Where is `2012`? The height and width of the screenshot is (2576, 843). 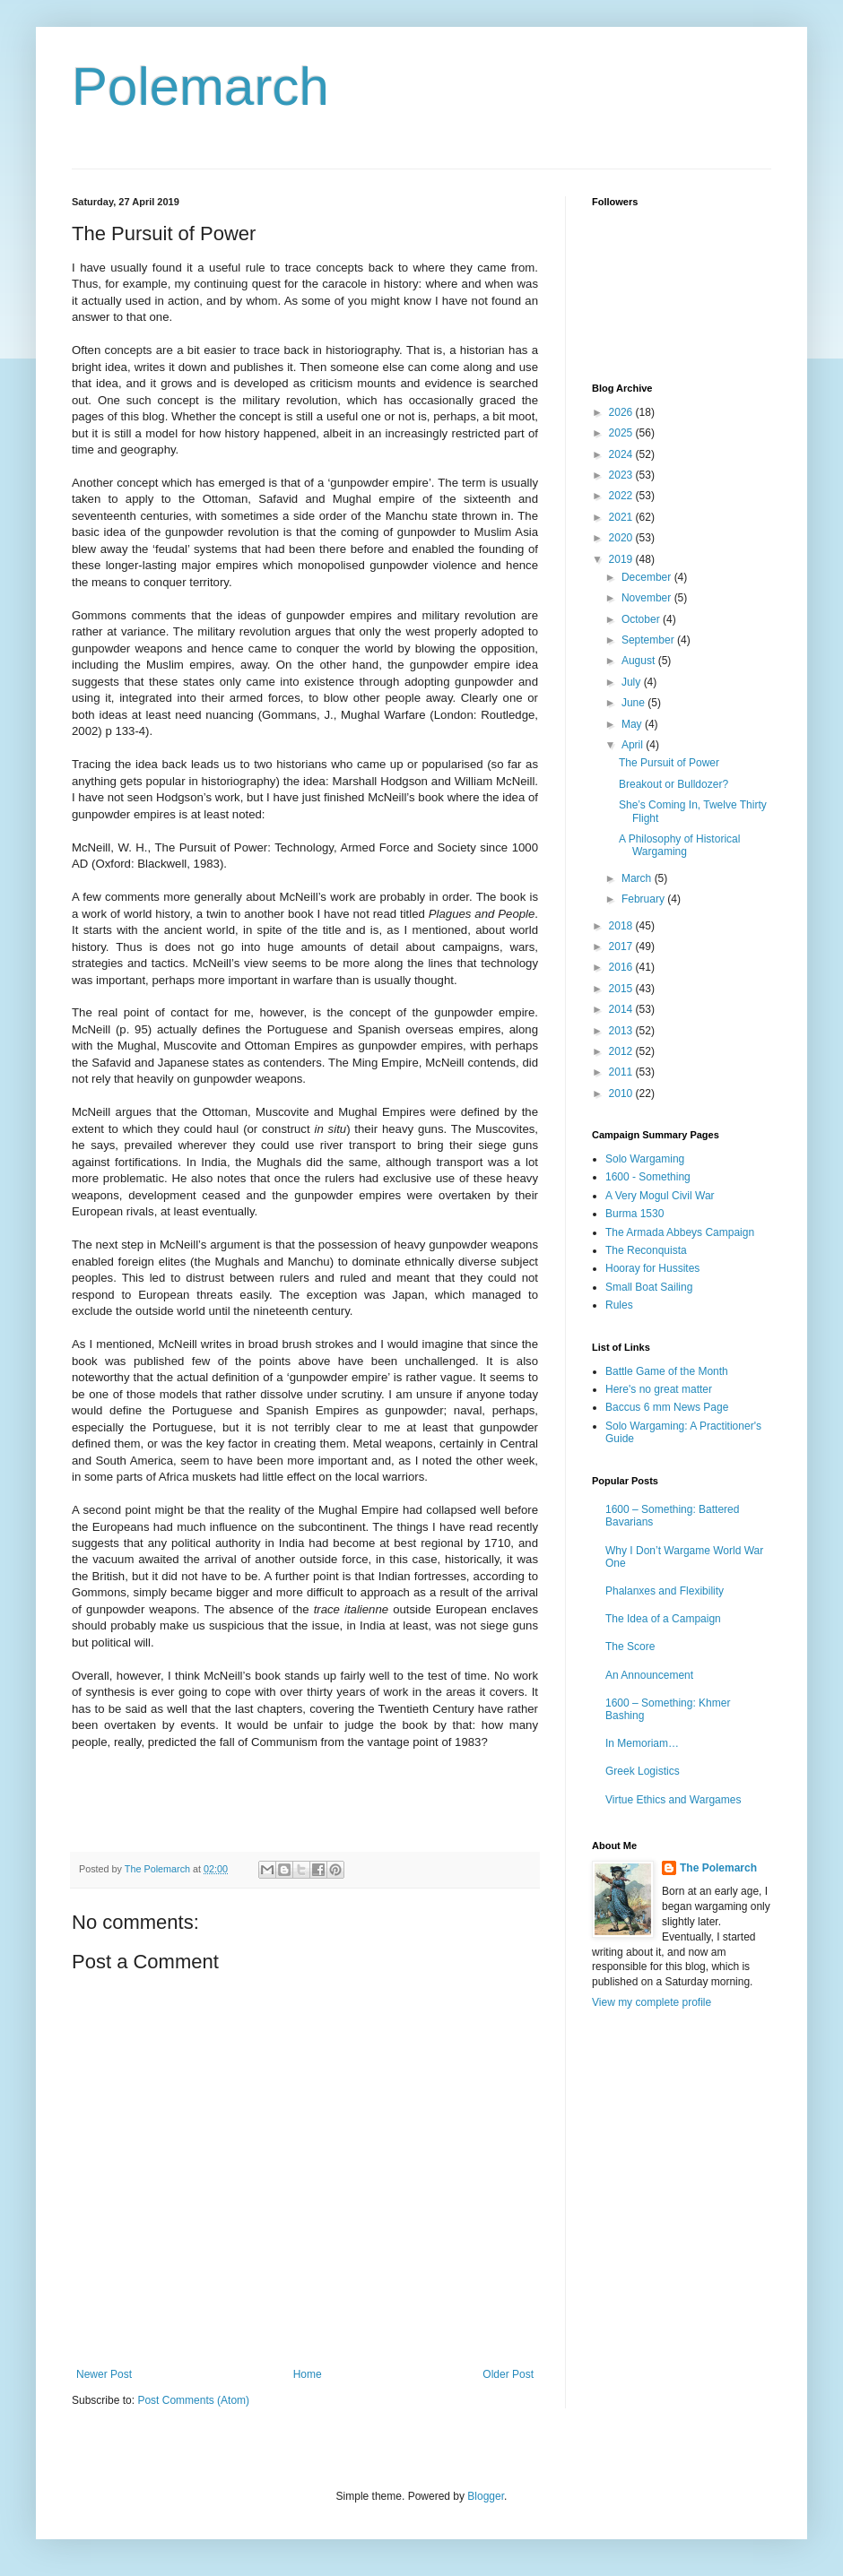
2012 is located at coordinates (622, 1051).